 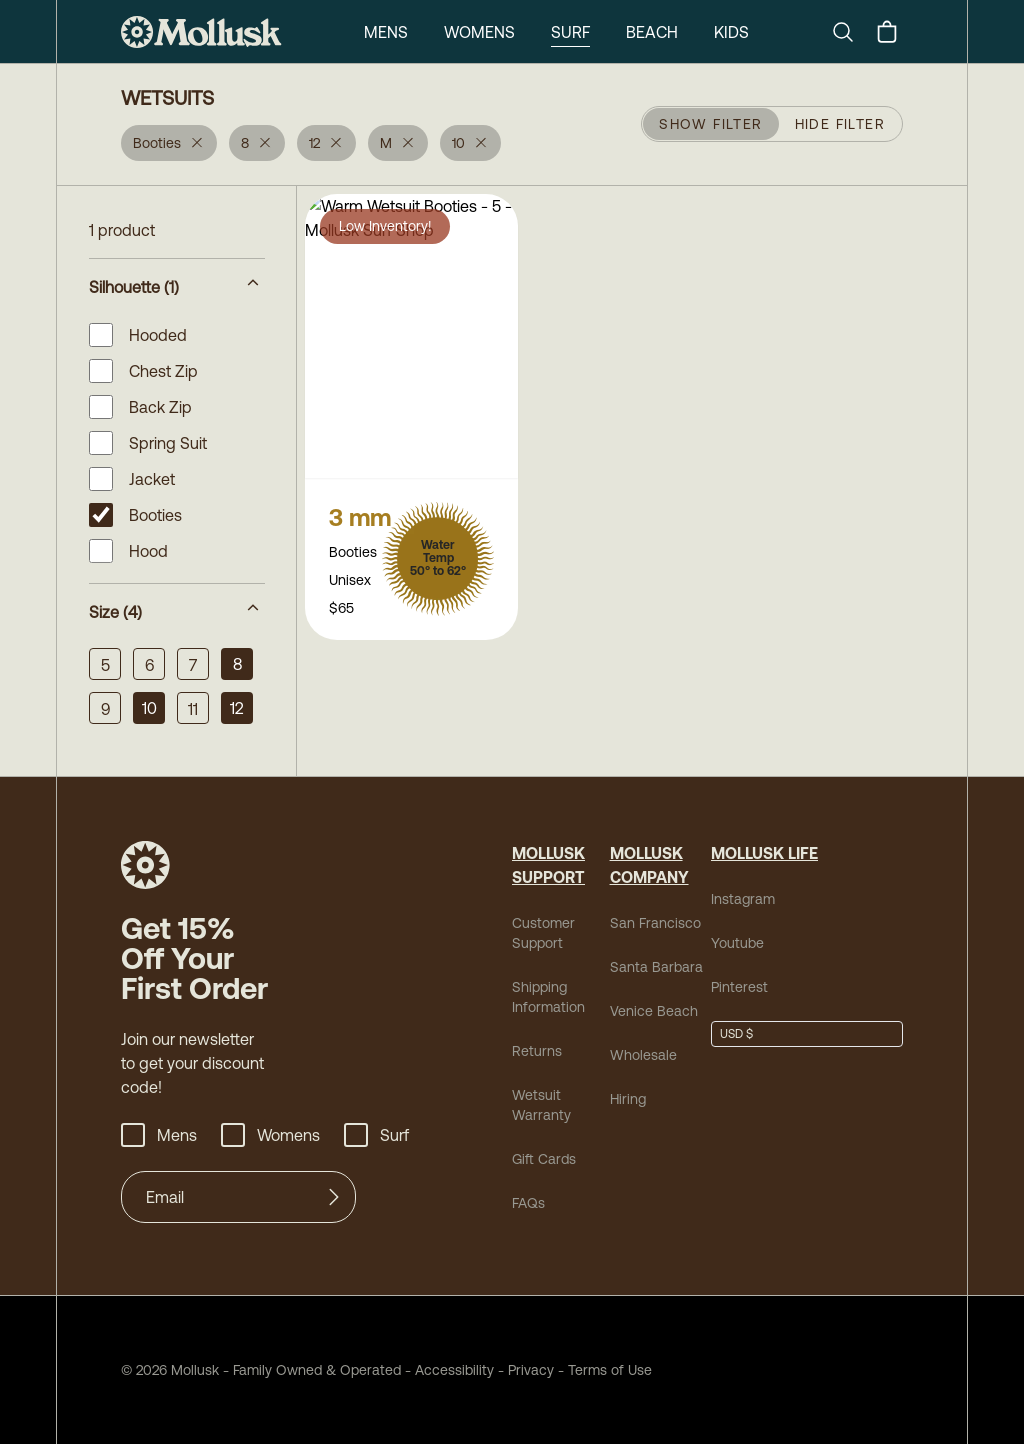 What do you see at coordinates (334, 1197) in the screenshot?
I see `[Submit]` at bounding box center [334, 1197].